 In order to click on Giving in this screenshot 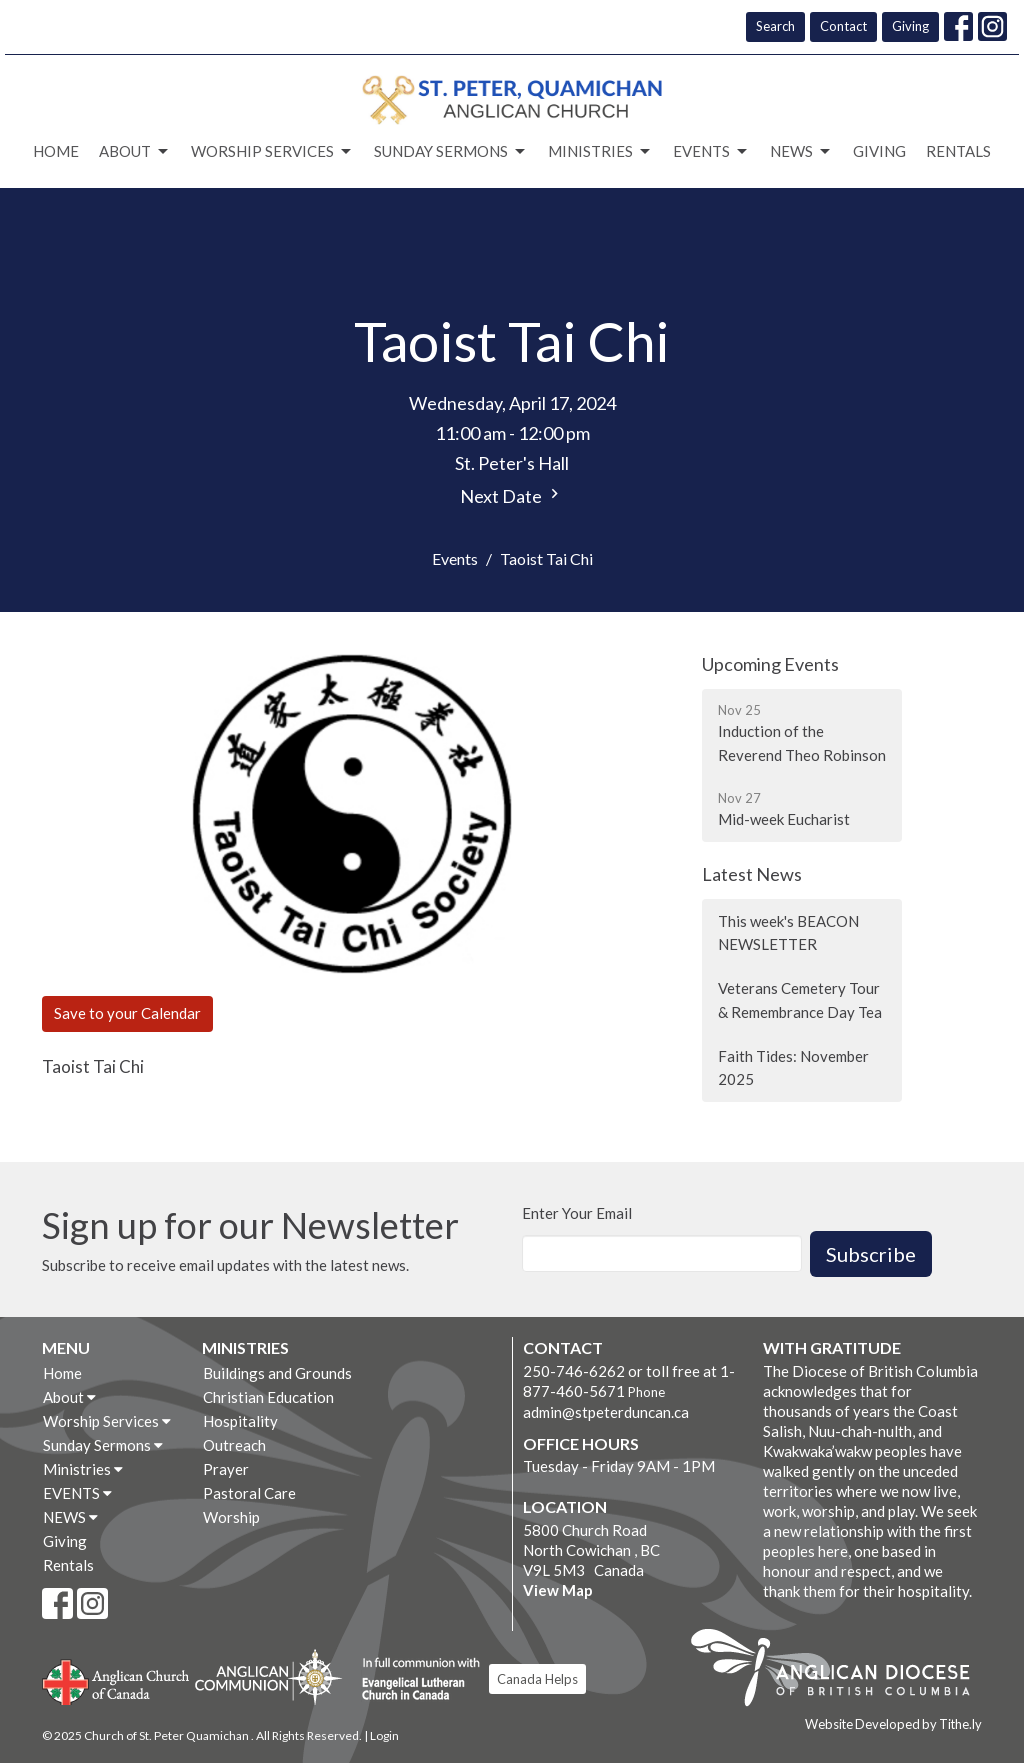, I will do `click(910, 26)`.